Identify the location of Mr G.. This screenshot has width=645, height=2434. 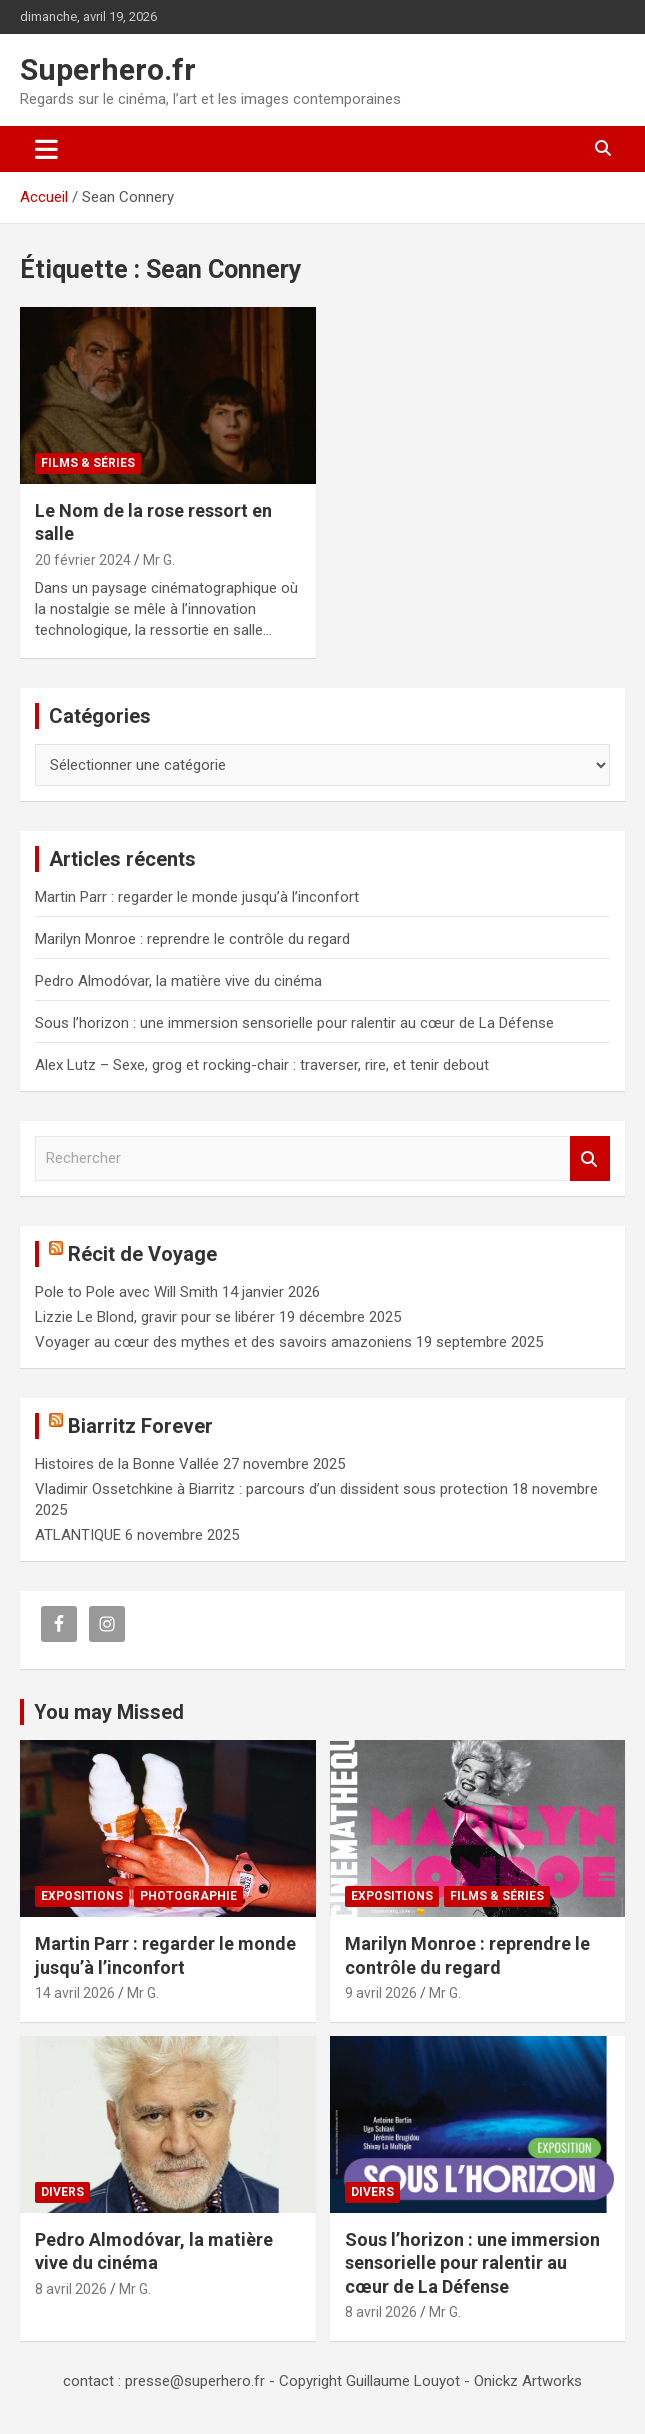
(159, 560).